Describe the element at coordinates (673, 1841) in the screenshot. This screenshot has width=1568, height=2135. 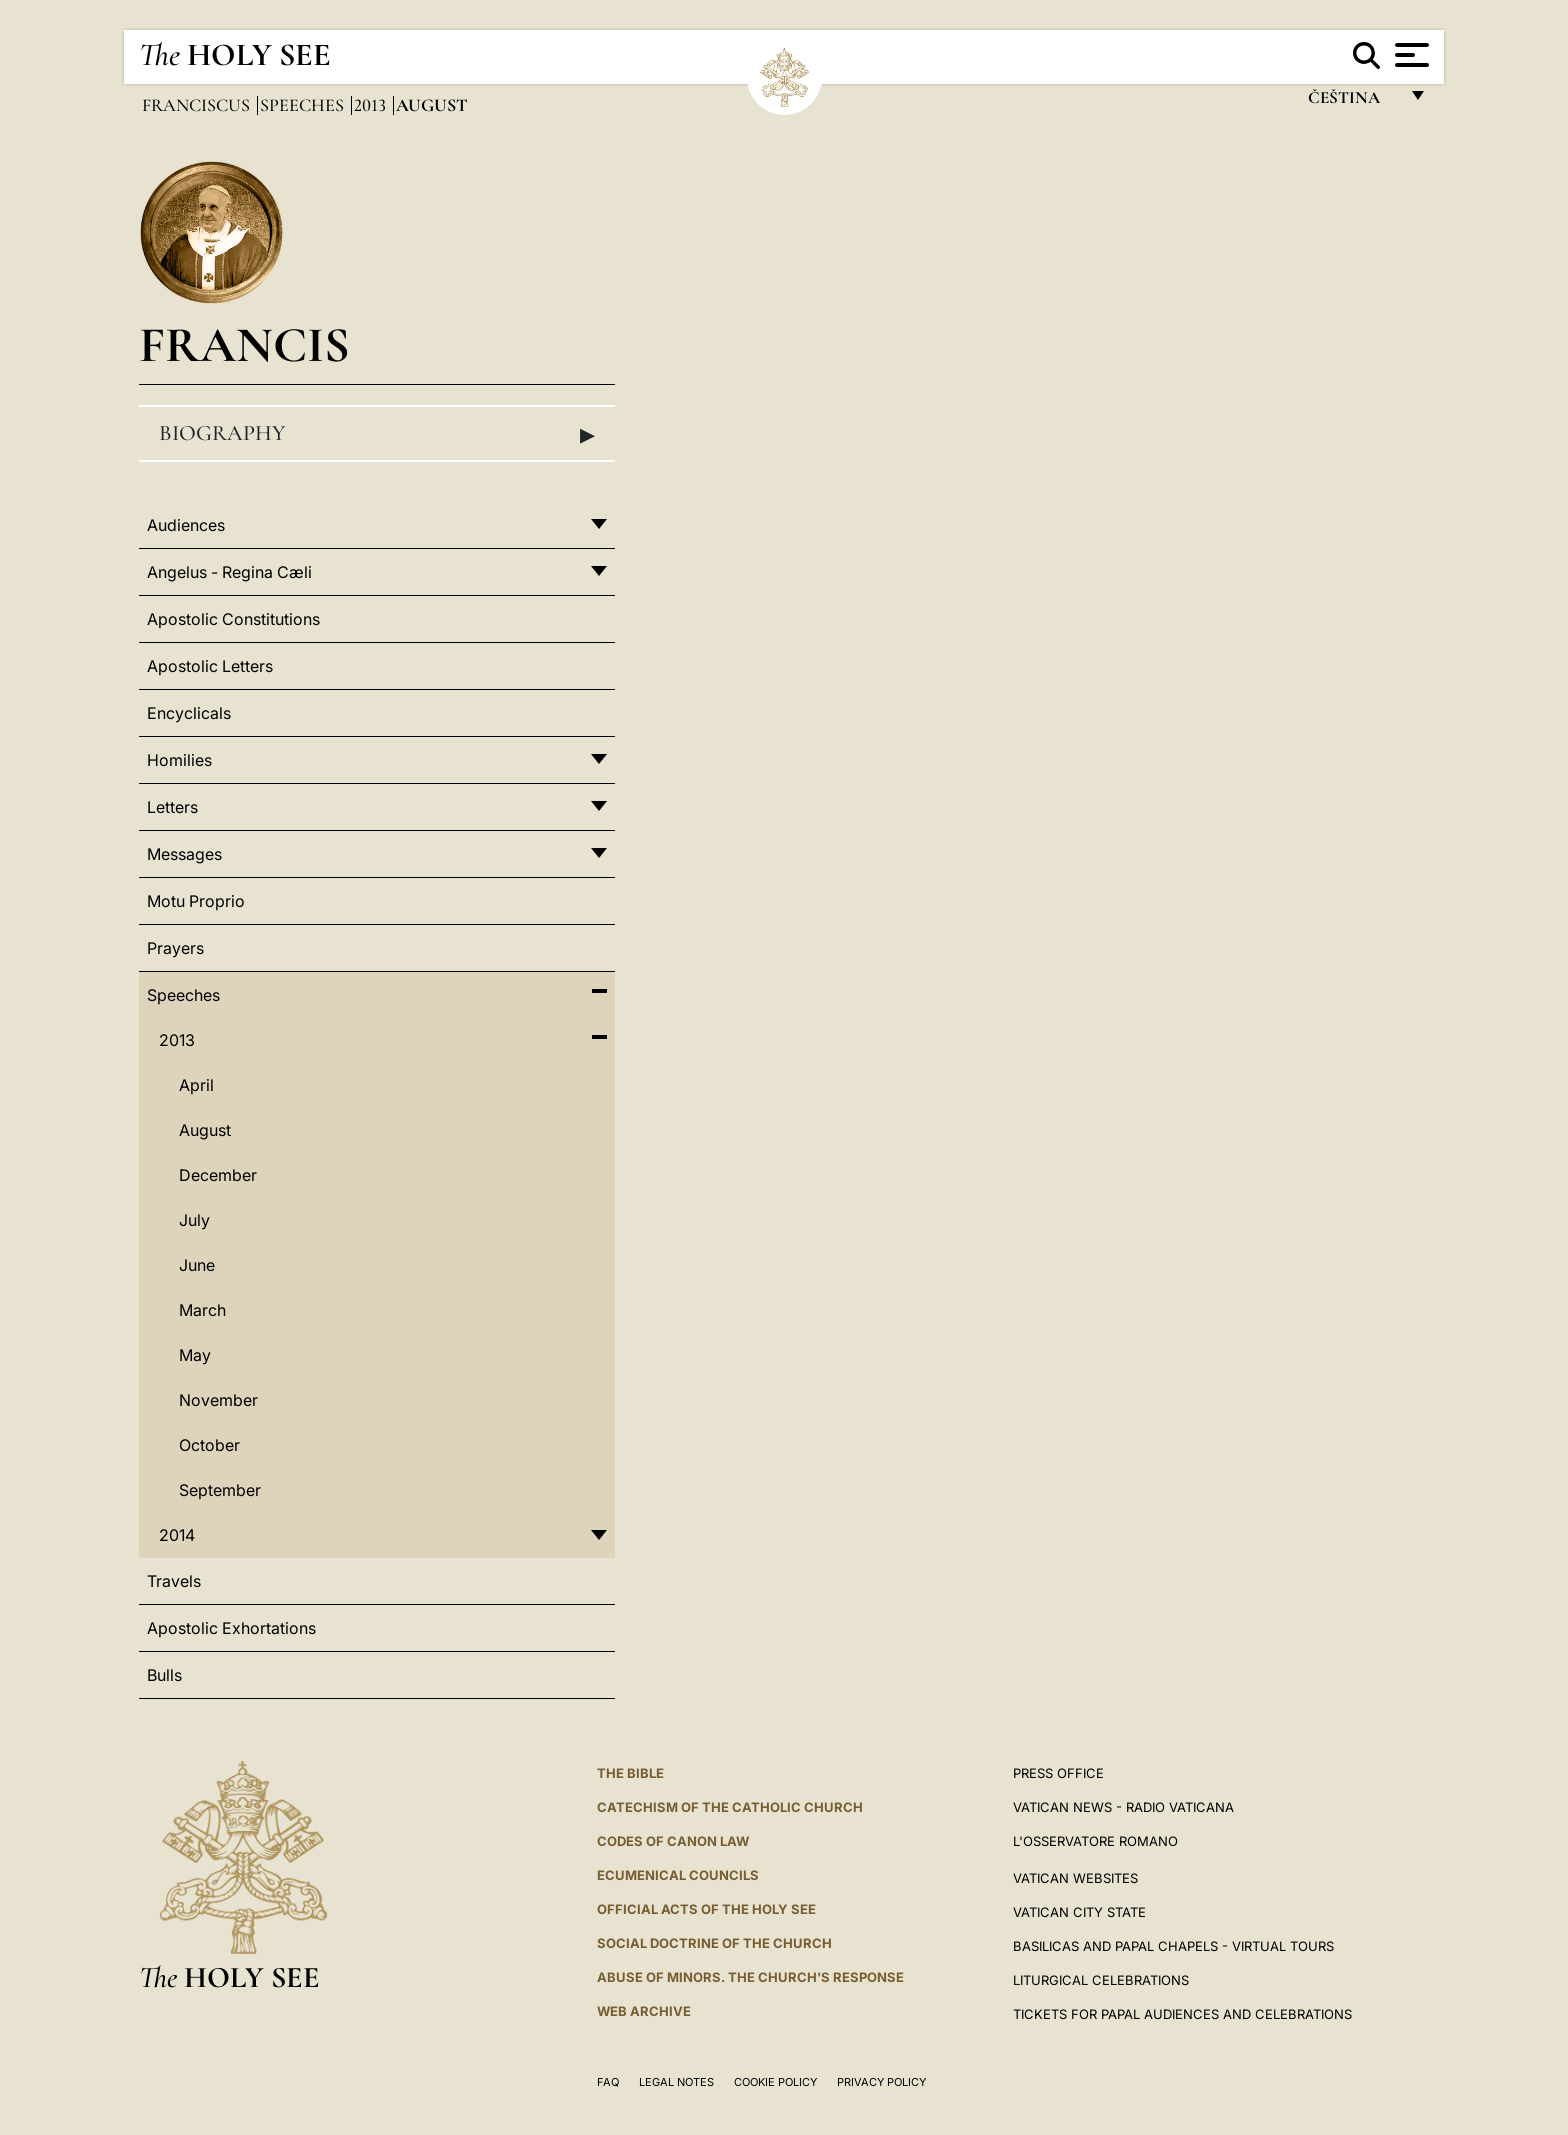
I see `Codes of Canon Law` at that location.